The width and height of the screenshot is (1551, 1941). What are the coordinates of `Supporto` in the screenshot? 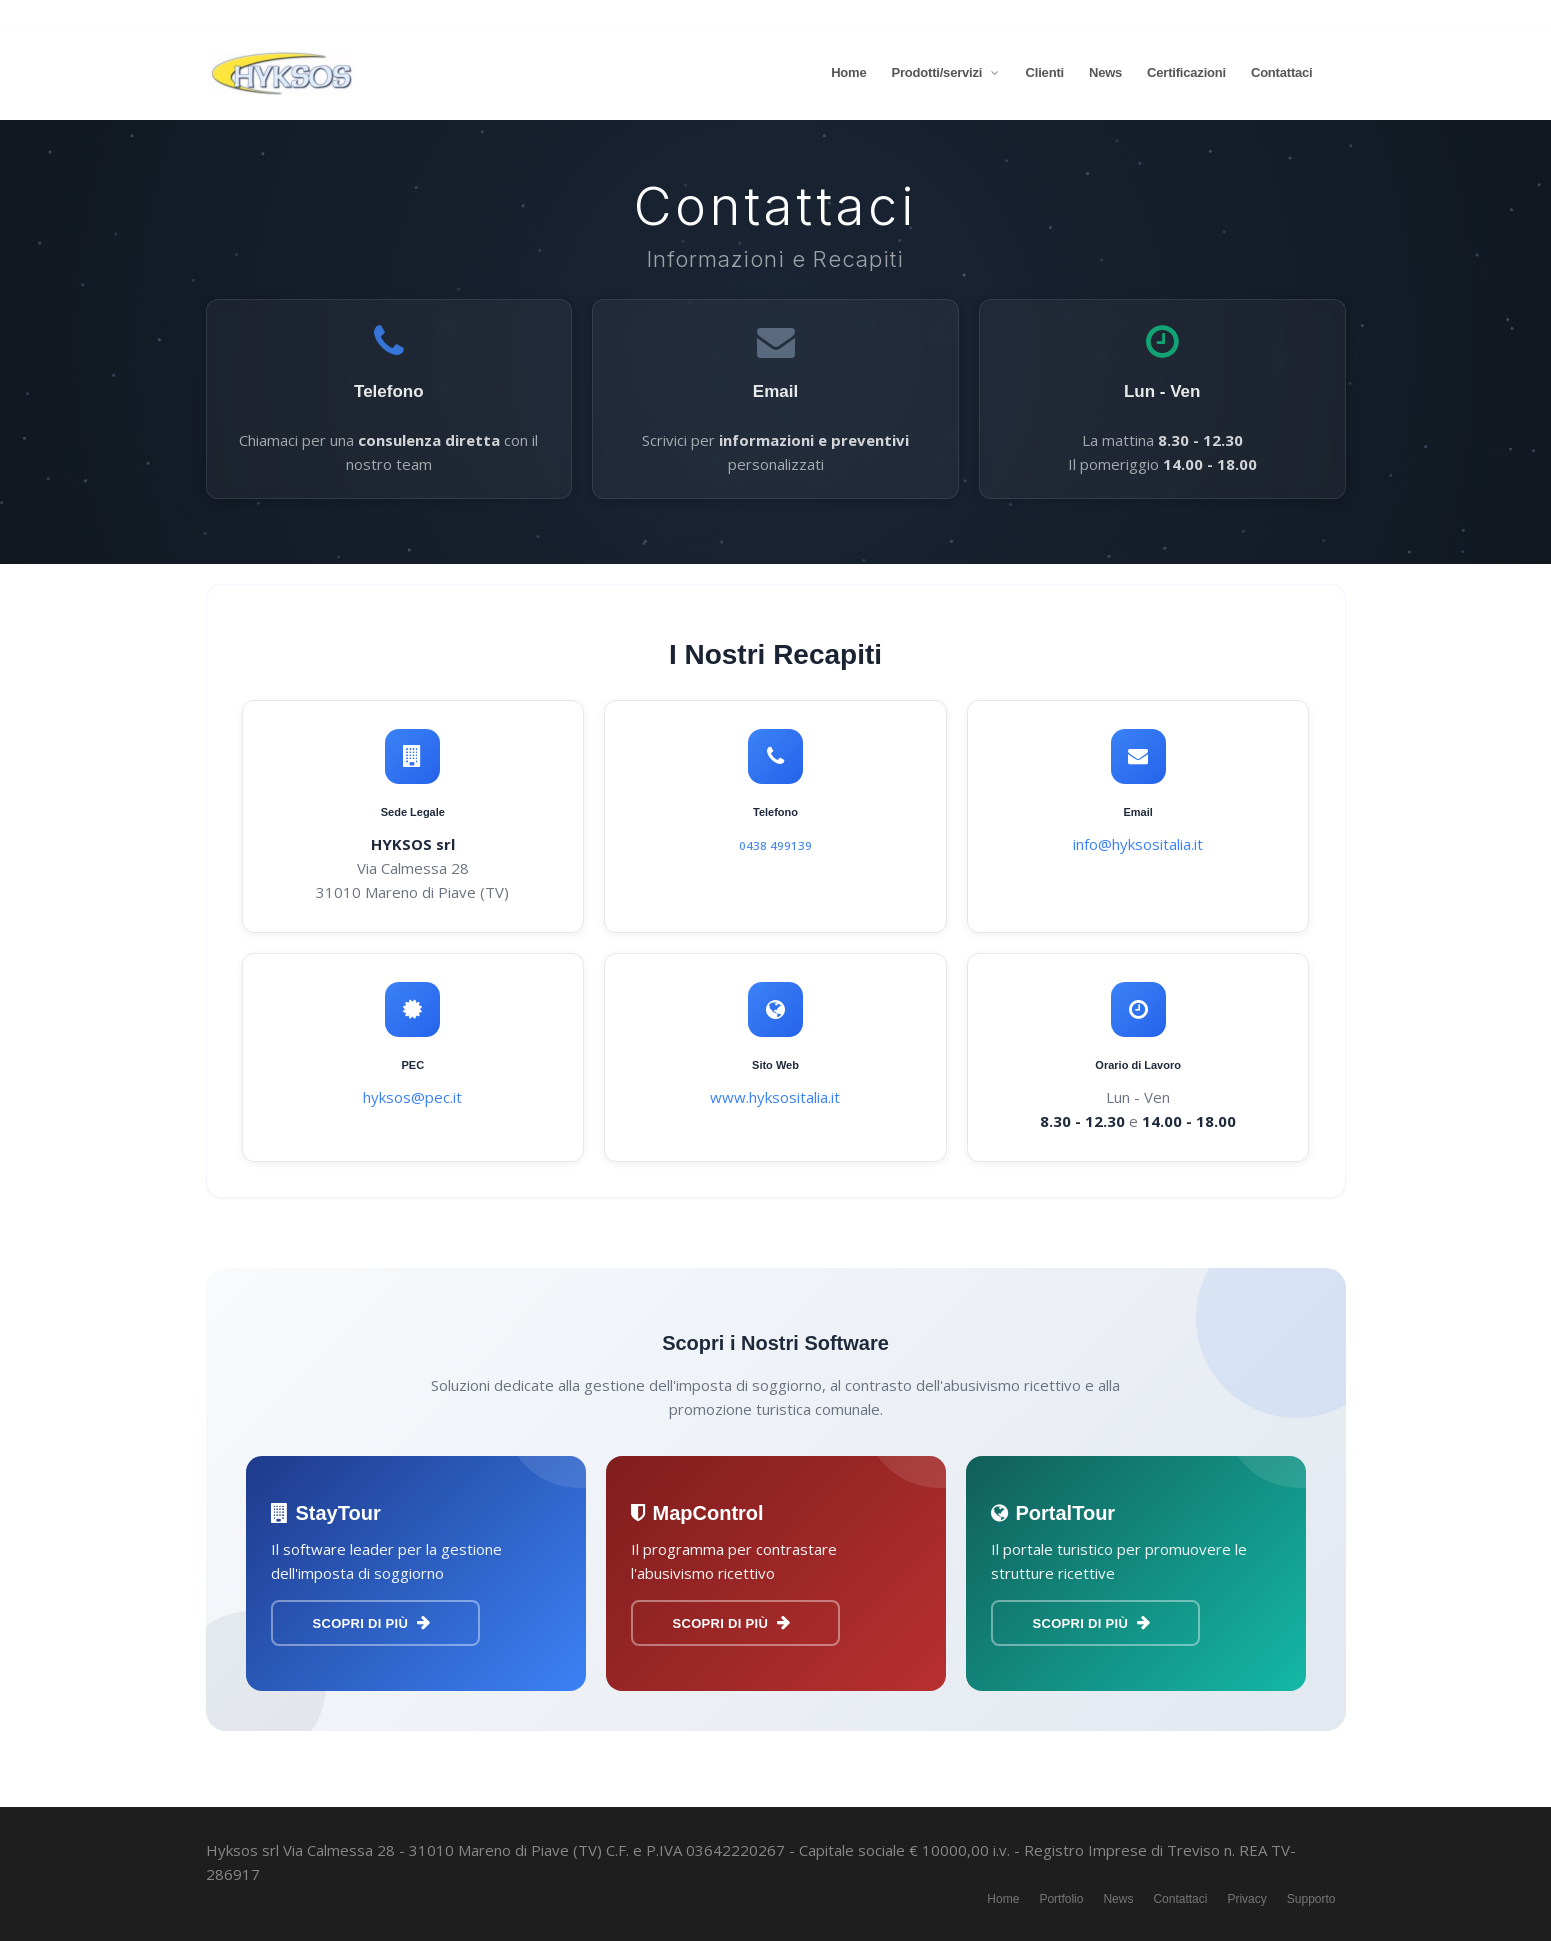 It's located at (1311, 1899).